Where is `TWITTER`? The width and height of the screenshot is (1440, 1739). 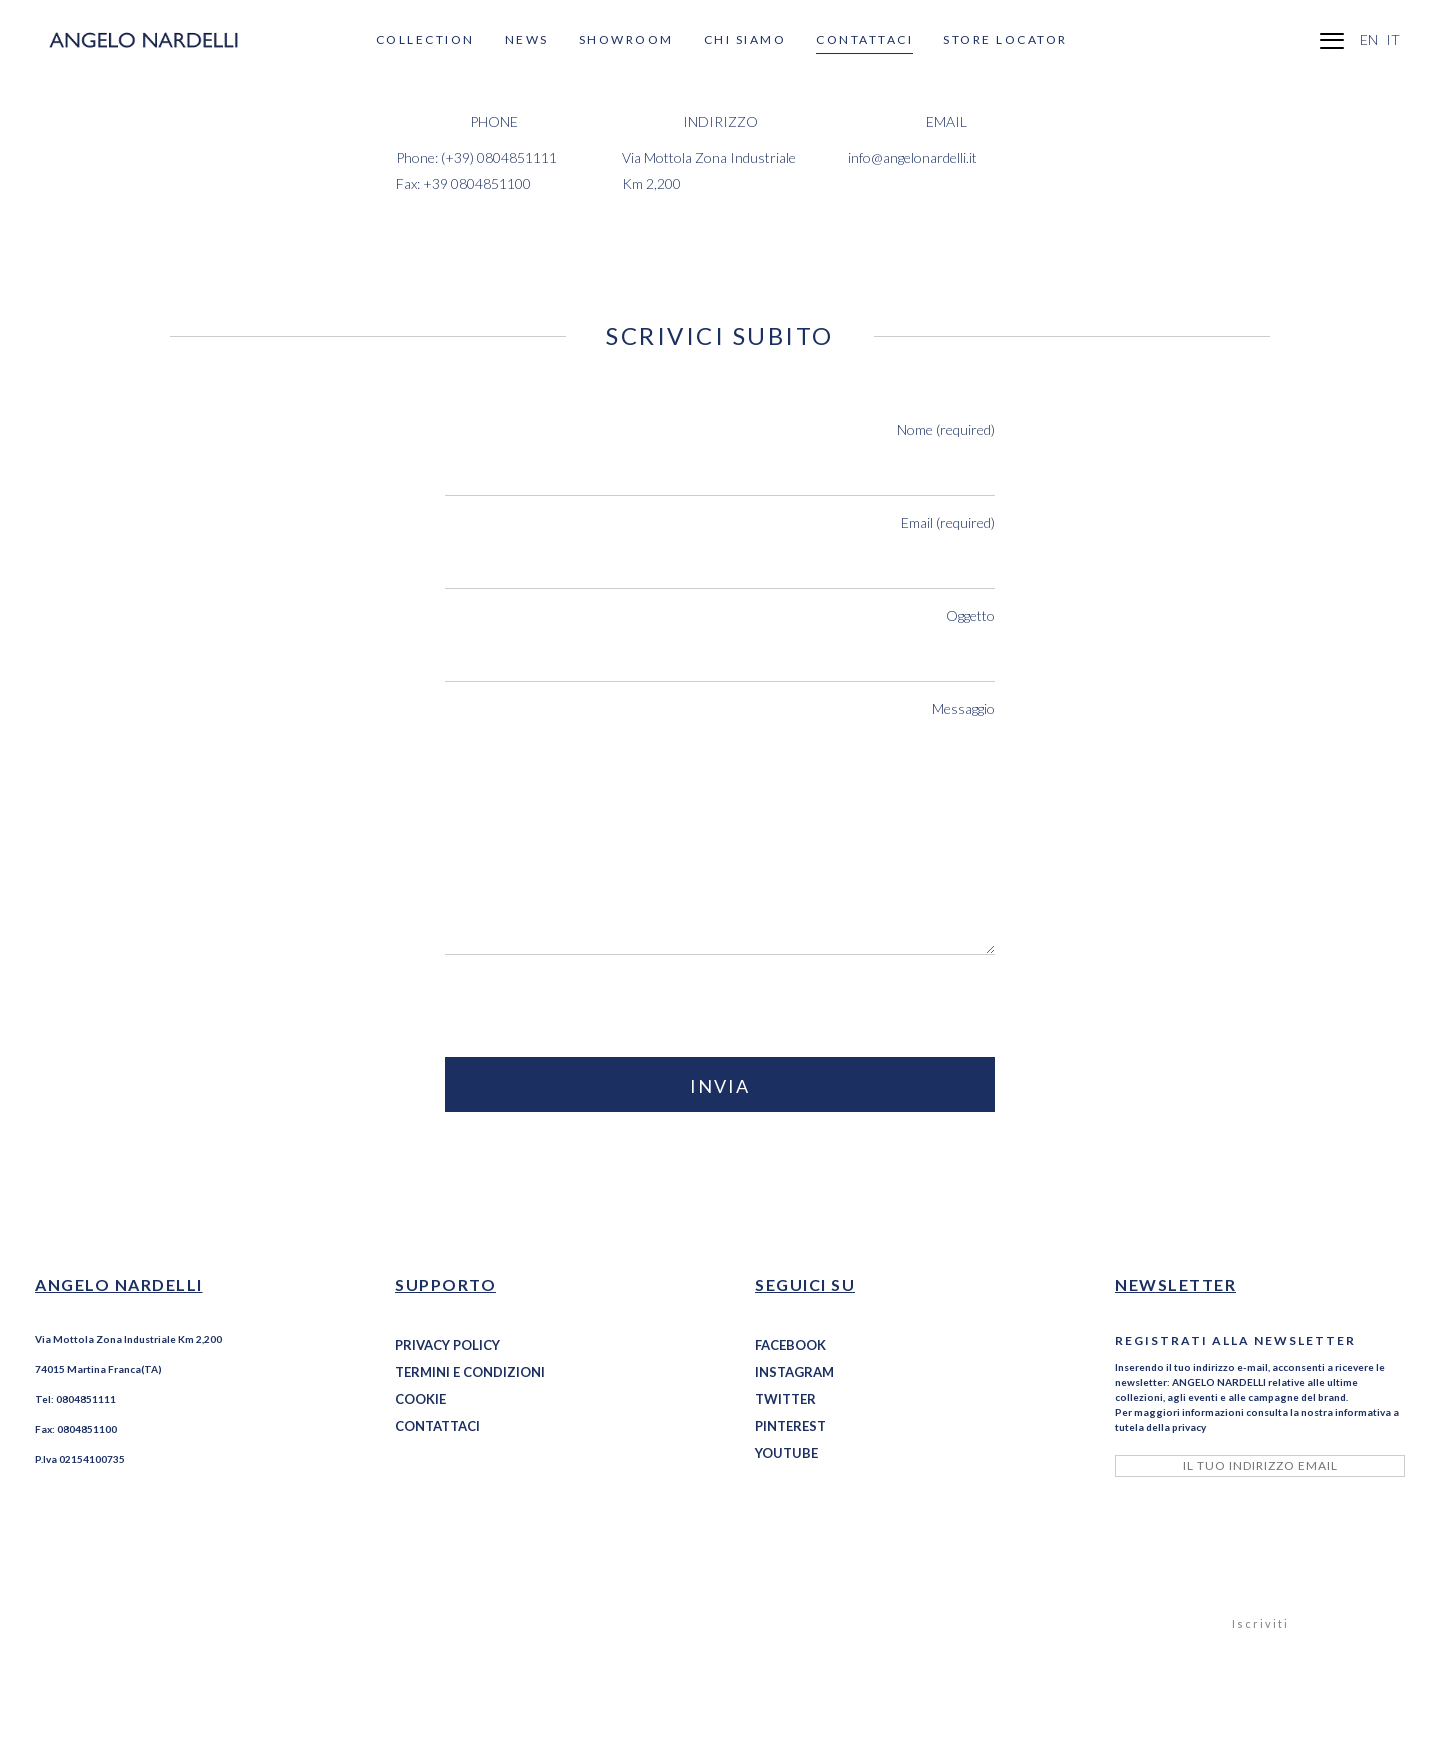 TWITTER is located at coordinates (785, 1399).